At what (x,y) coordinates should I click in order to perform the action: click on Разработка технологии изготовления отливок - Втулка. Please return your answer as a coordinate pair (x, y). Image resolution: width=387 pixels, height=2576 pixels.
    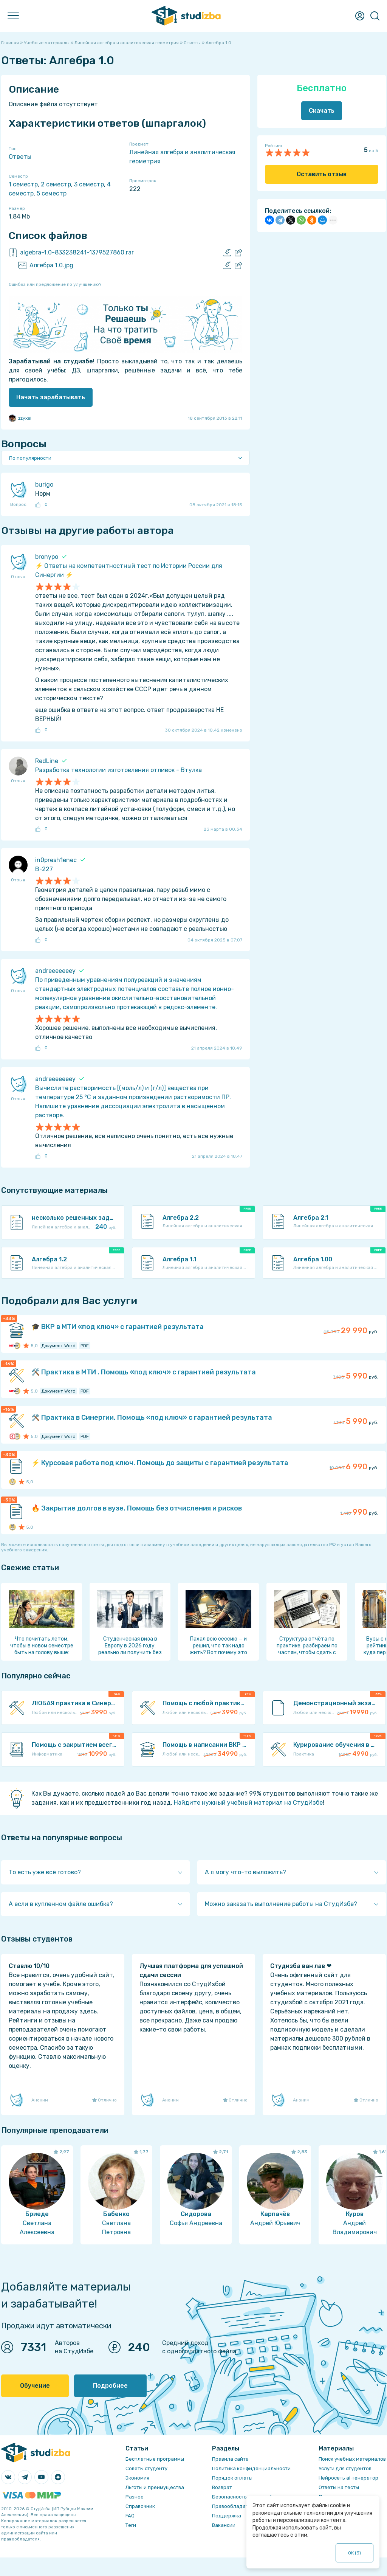
    Looking at the image, I should click on (118, 770).